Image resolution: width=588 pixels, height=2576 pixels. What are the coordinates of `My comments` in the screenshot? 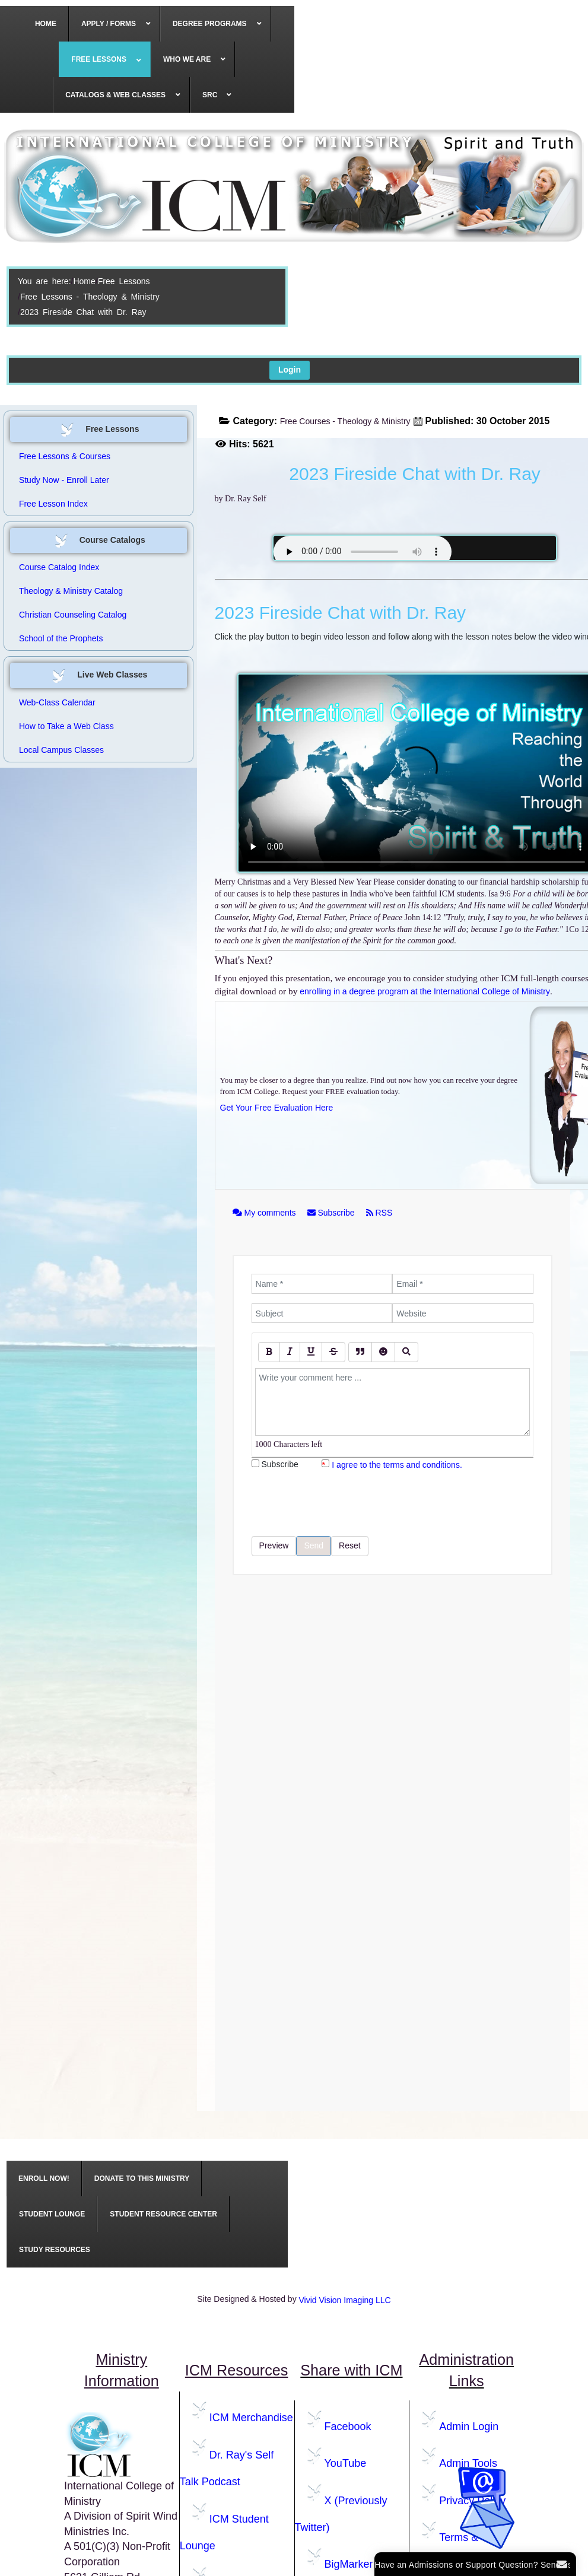 It's located at (265, 1212).